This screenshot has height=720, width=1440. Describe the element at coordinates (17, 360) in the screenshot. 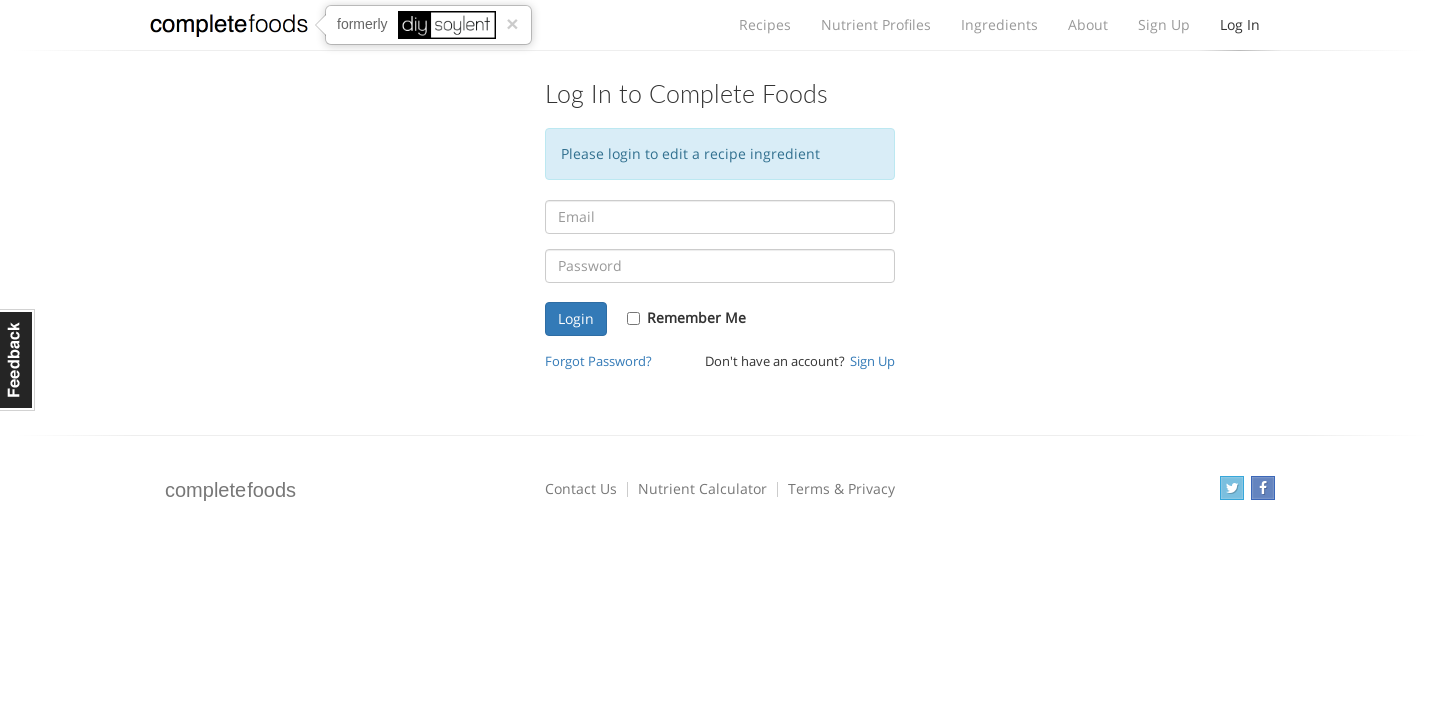

I see `Feedback` at that location.